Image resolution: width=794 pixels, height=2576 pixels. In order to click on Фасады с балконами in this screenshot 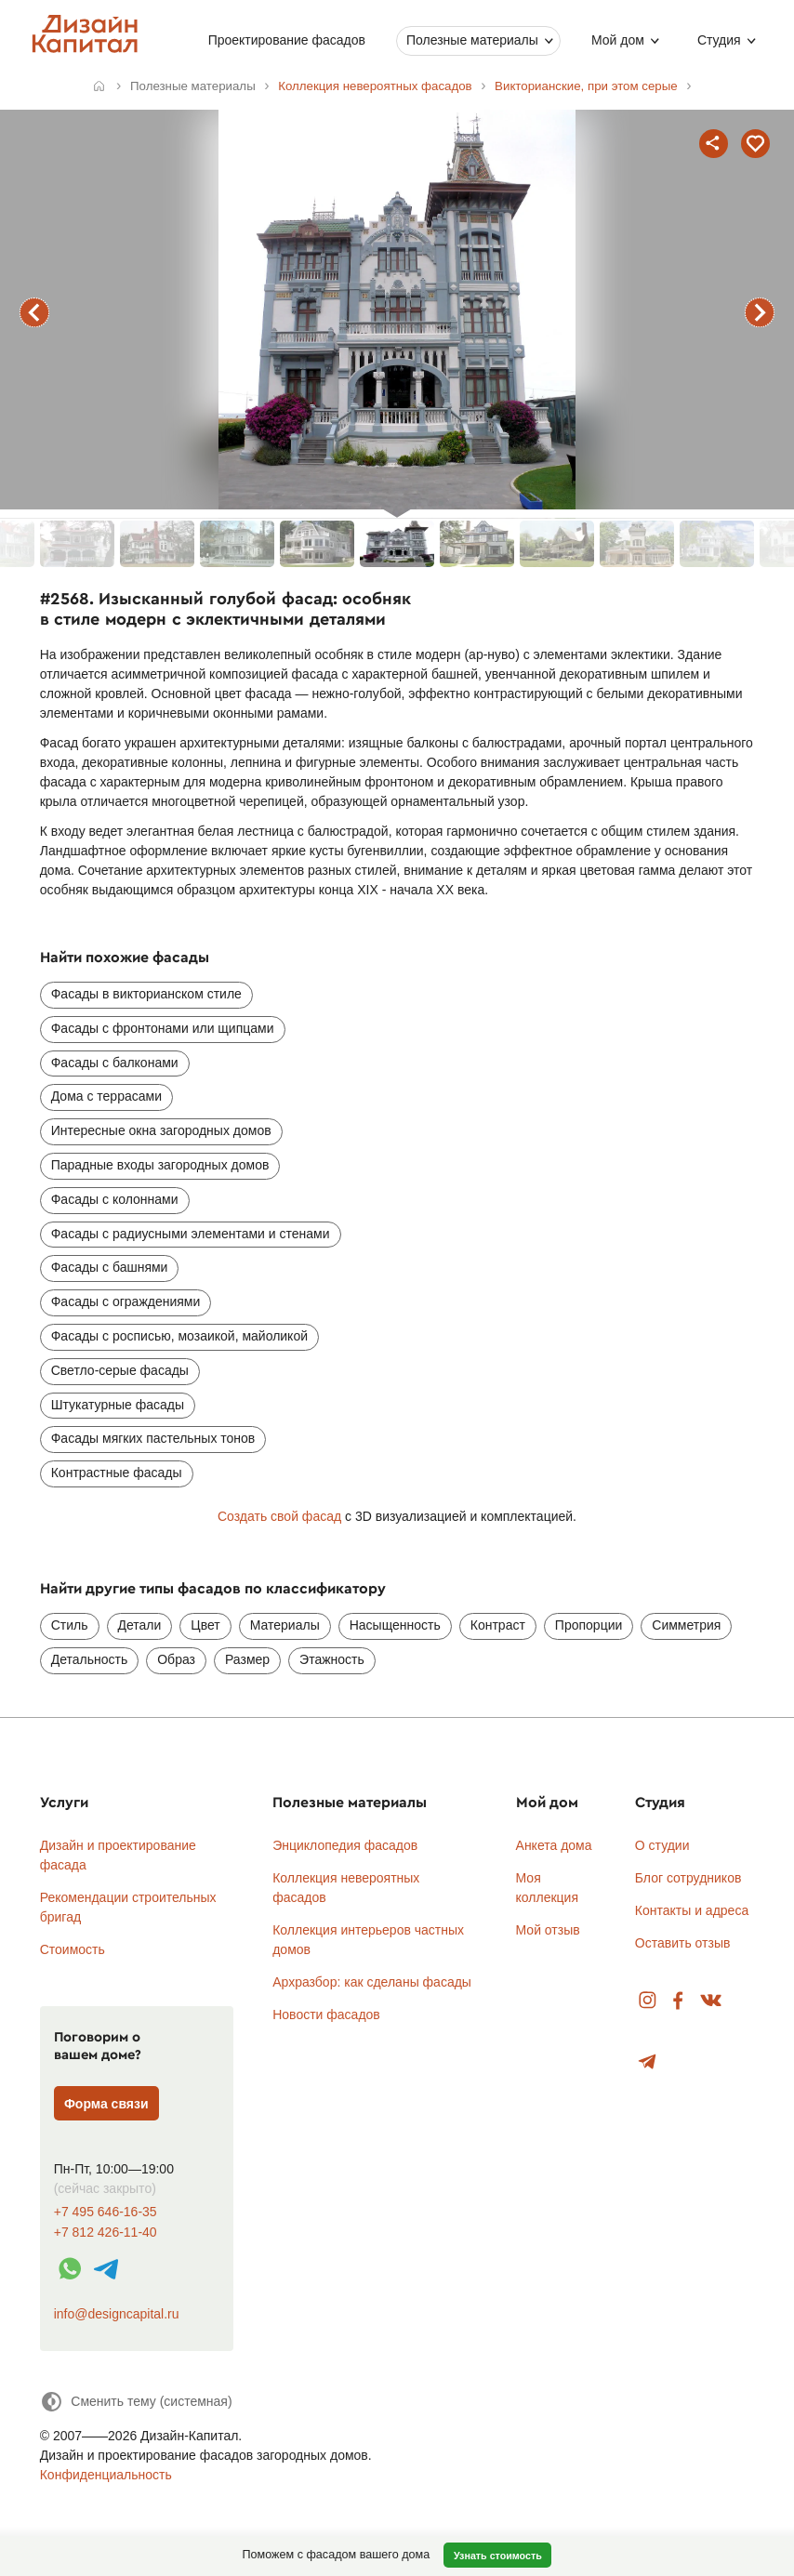, I will do `click(115, 1062)`.